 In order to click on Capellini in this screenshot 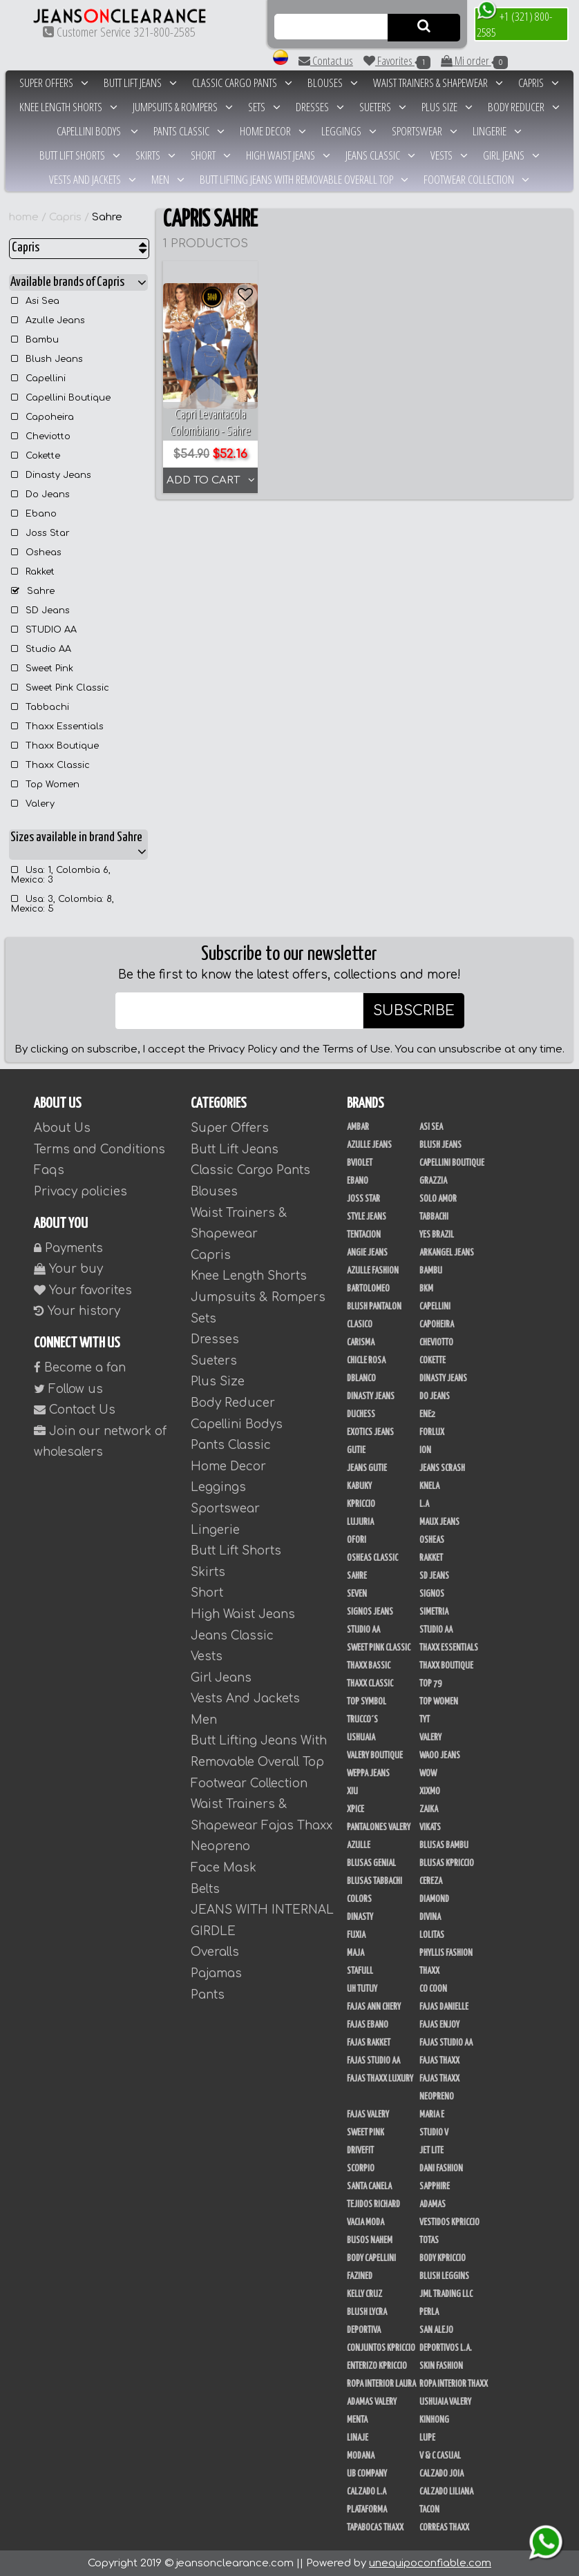, I will do `click(38, 378)`.